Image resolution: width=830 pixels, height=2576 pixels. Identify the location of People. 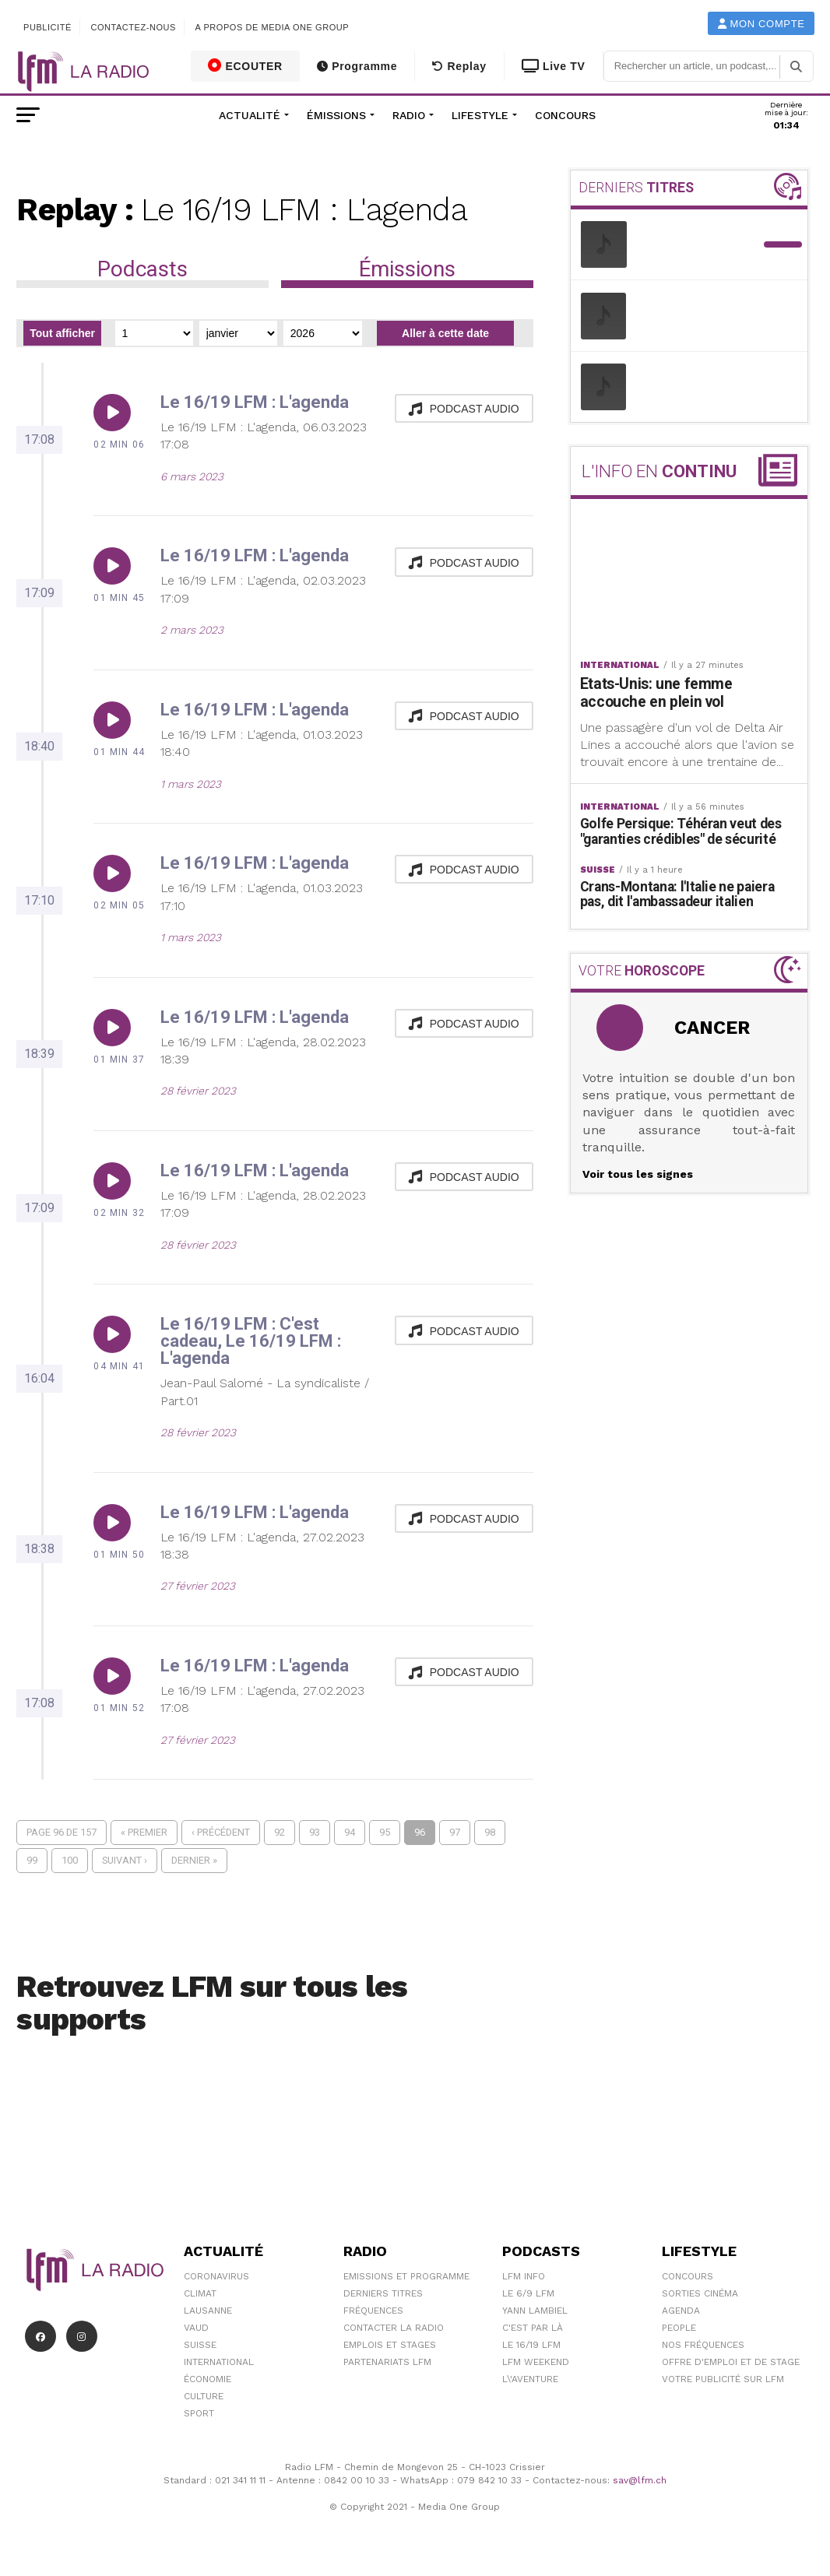
(679, 2327).